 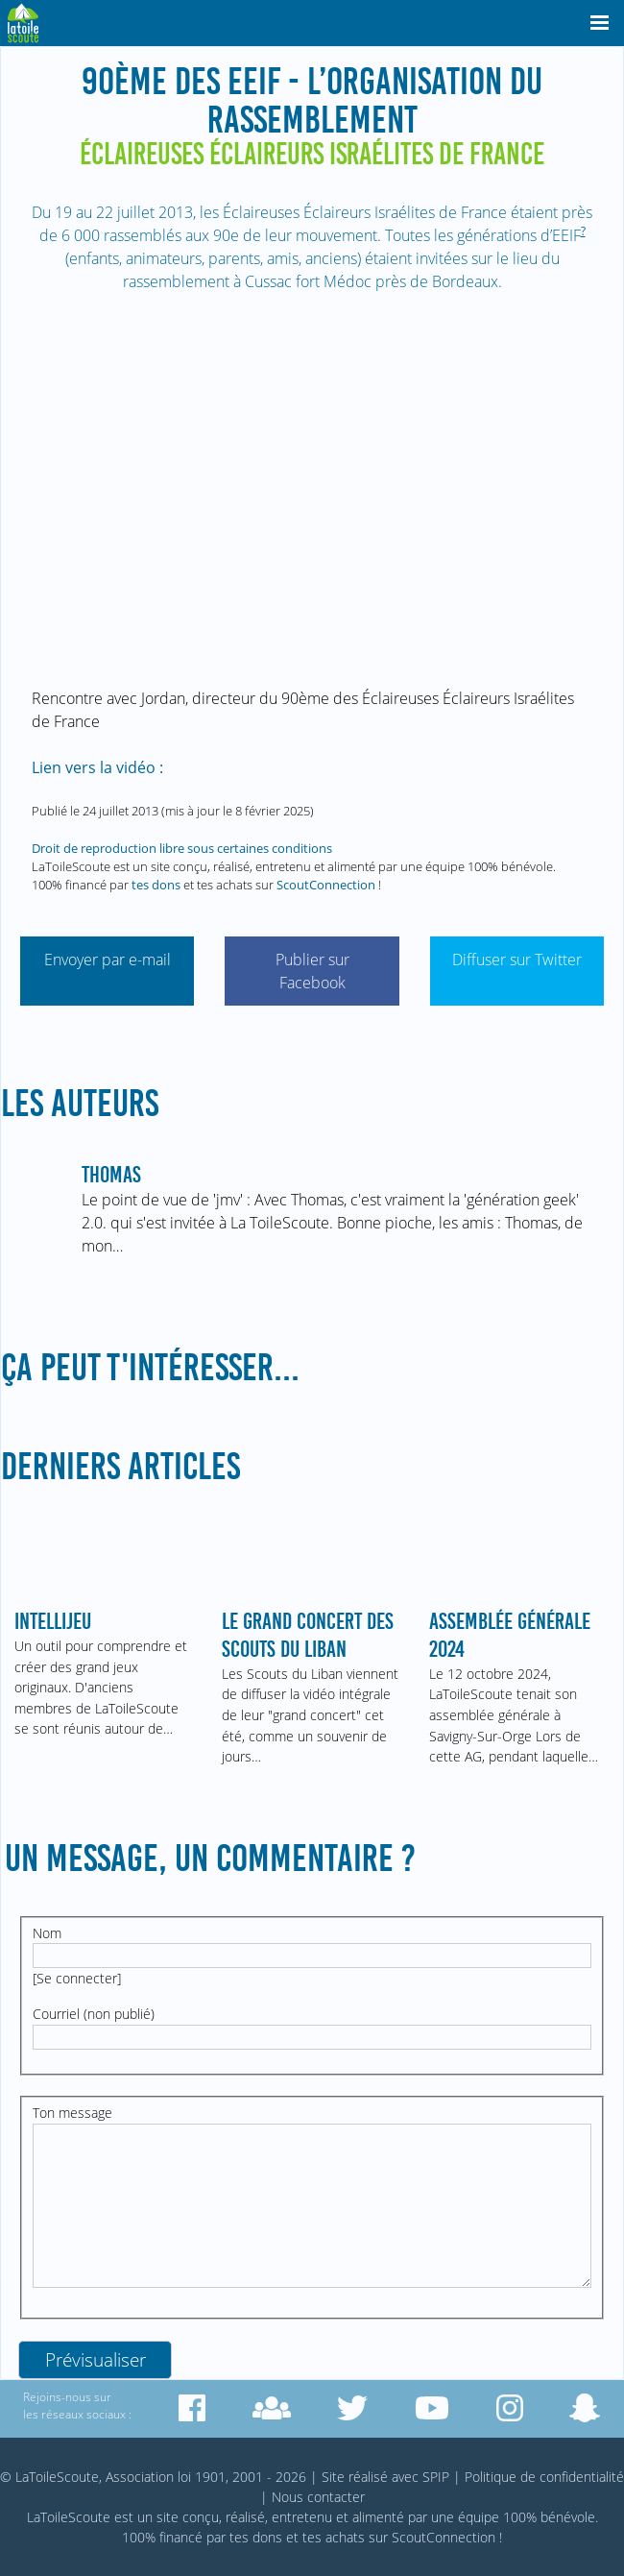 I want to click on Nom, so click(x=47, y=1933).